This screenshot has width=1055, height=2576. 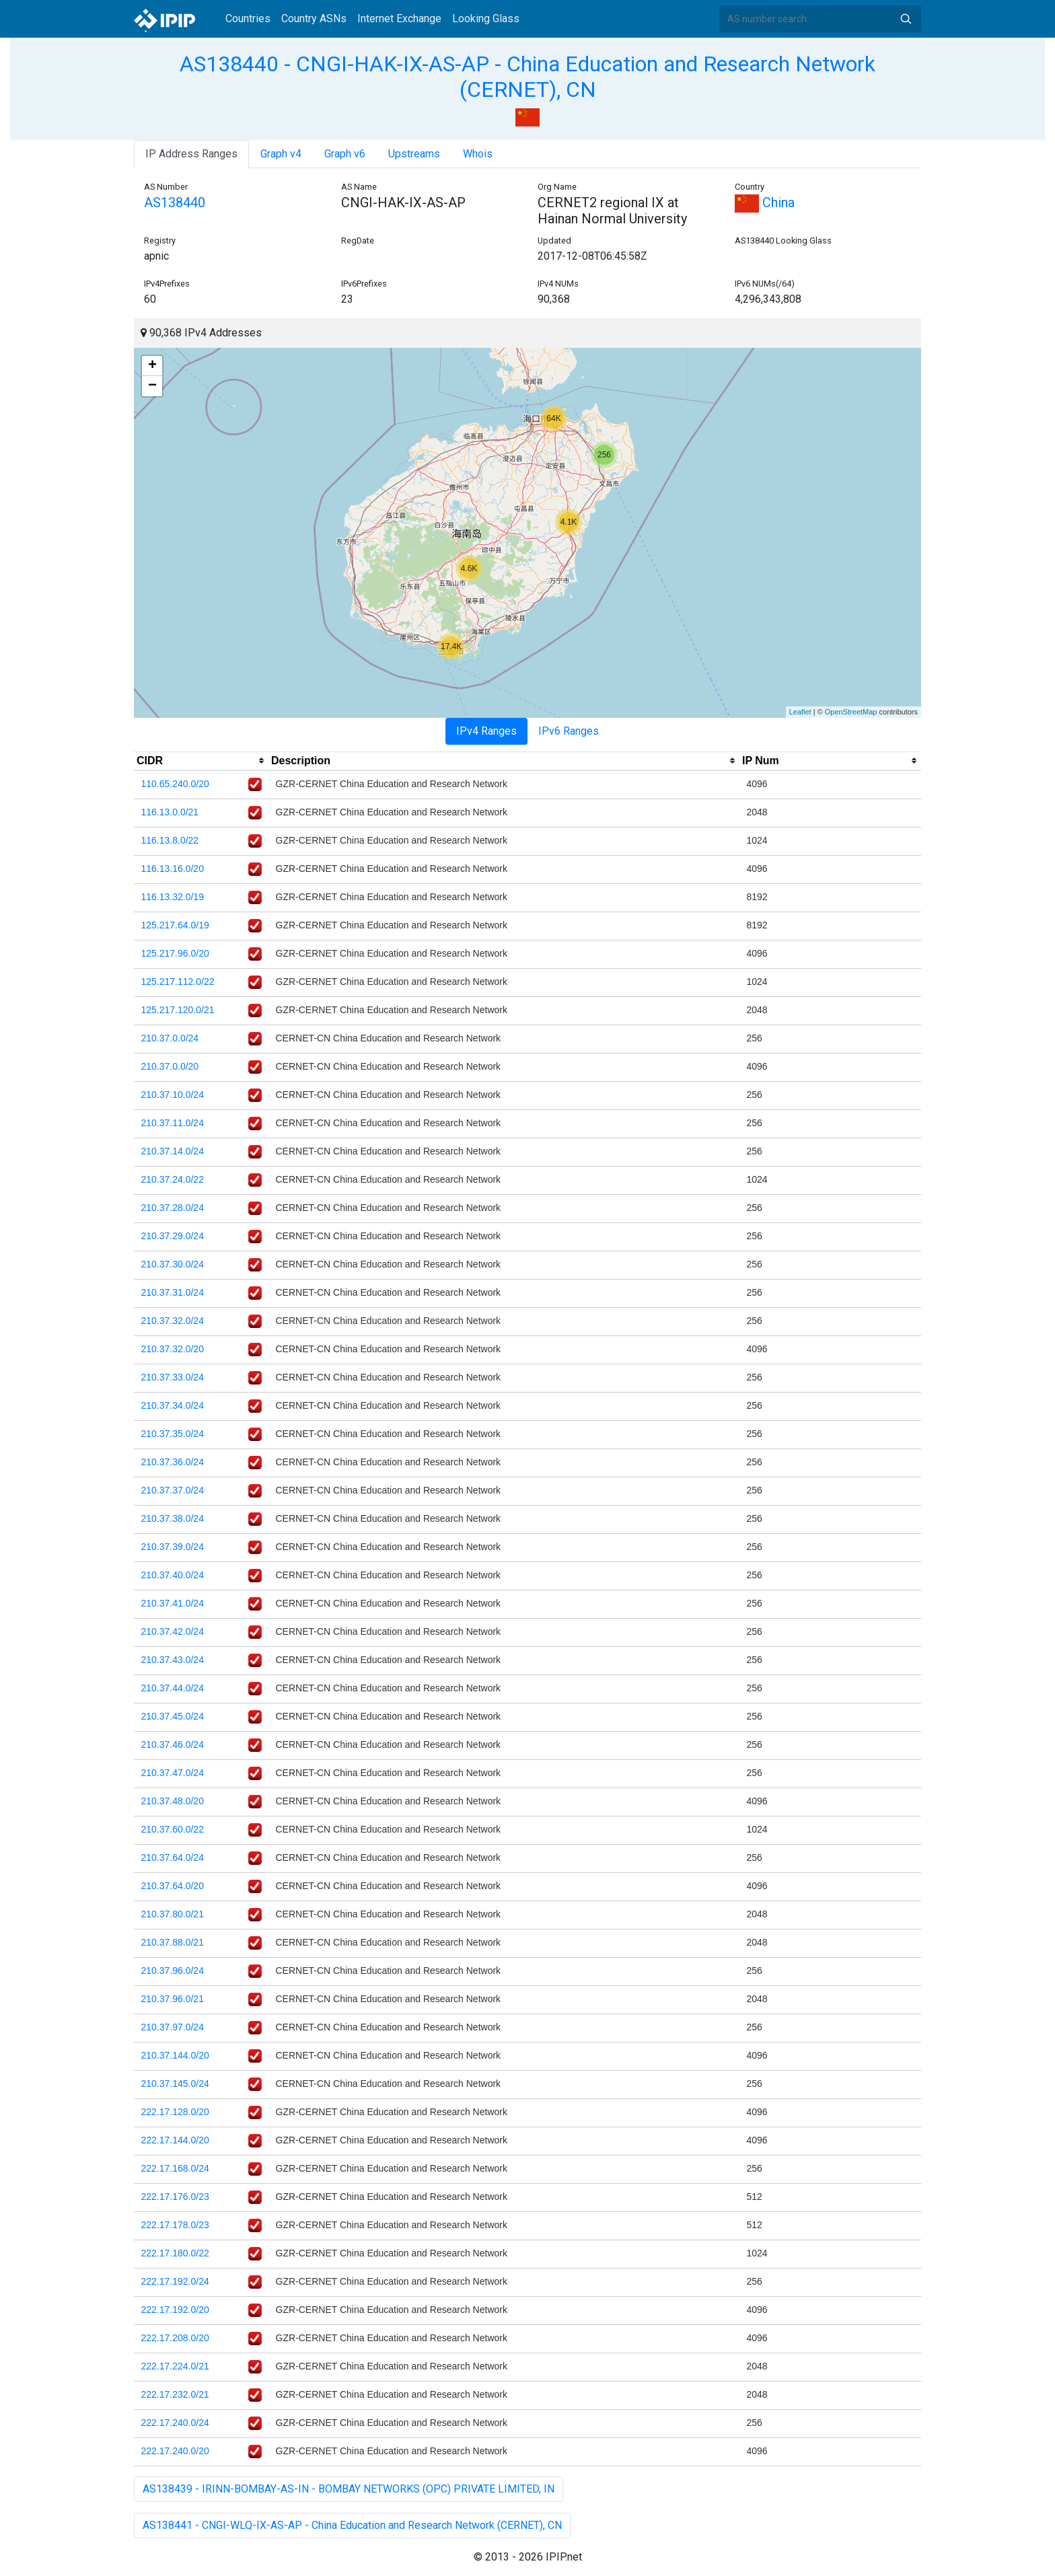 What do you see at coordinates (170, 812) in the screenshot?
I see `116.13.0.0/21` at bounding box center [170, 812].